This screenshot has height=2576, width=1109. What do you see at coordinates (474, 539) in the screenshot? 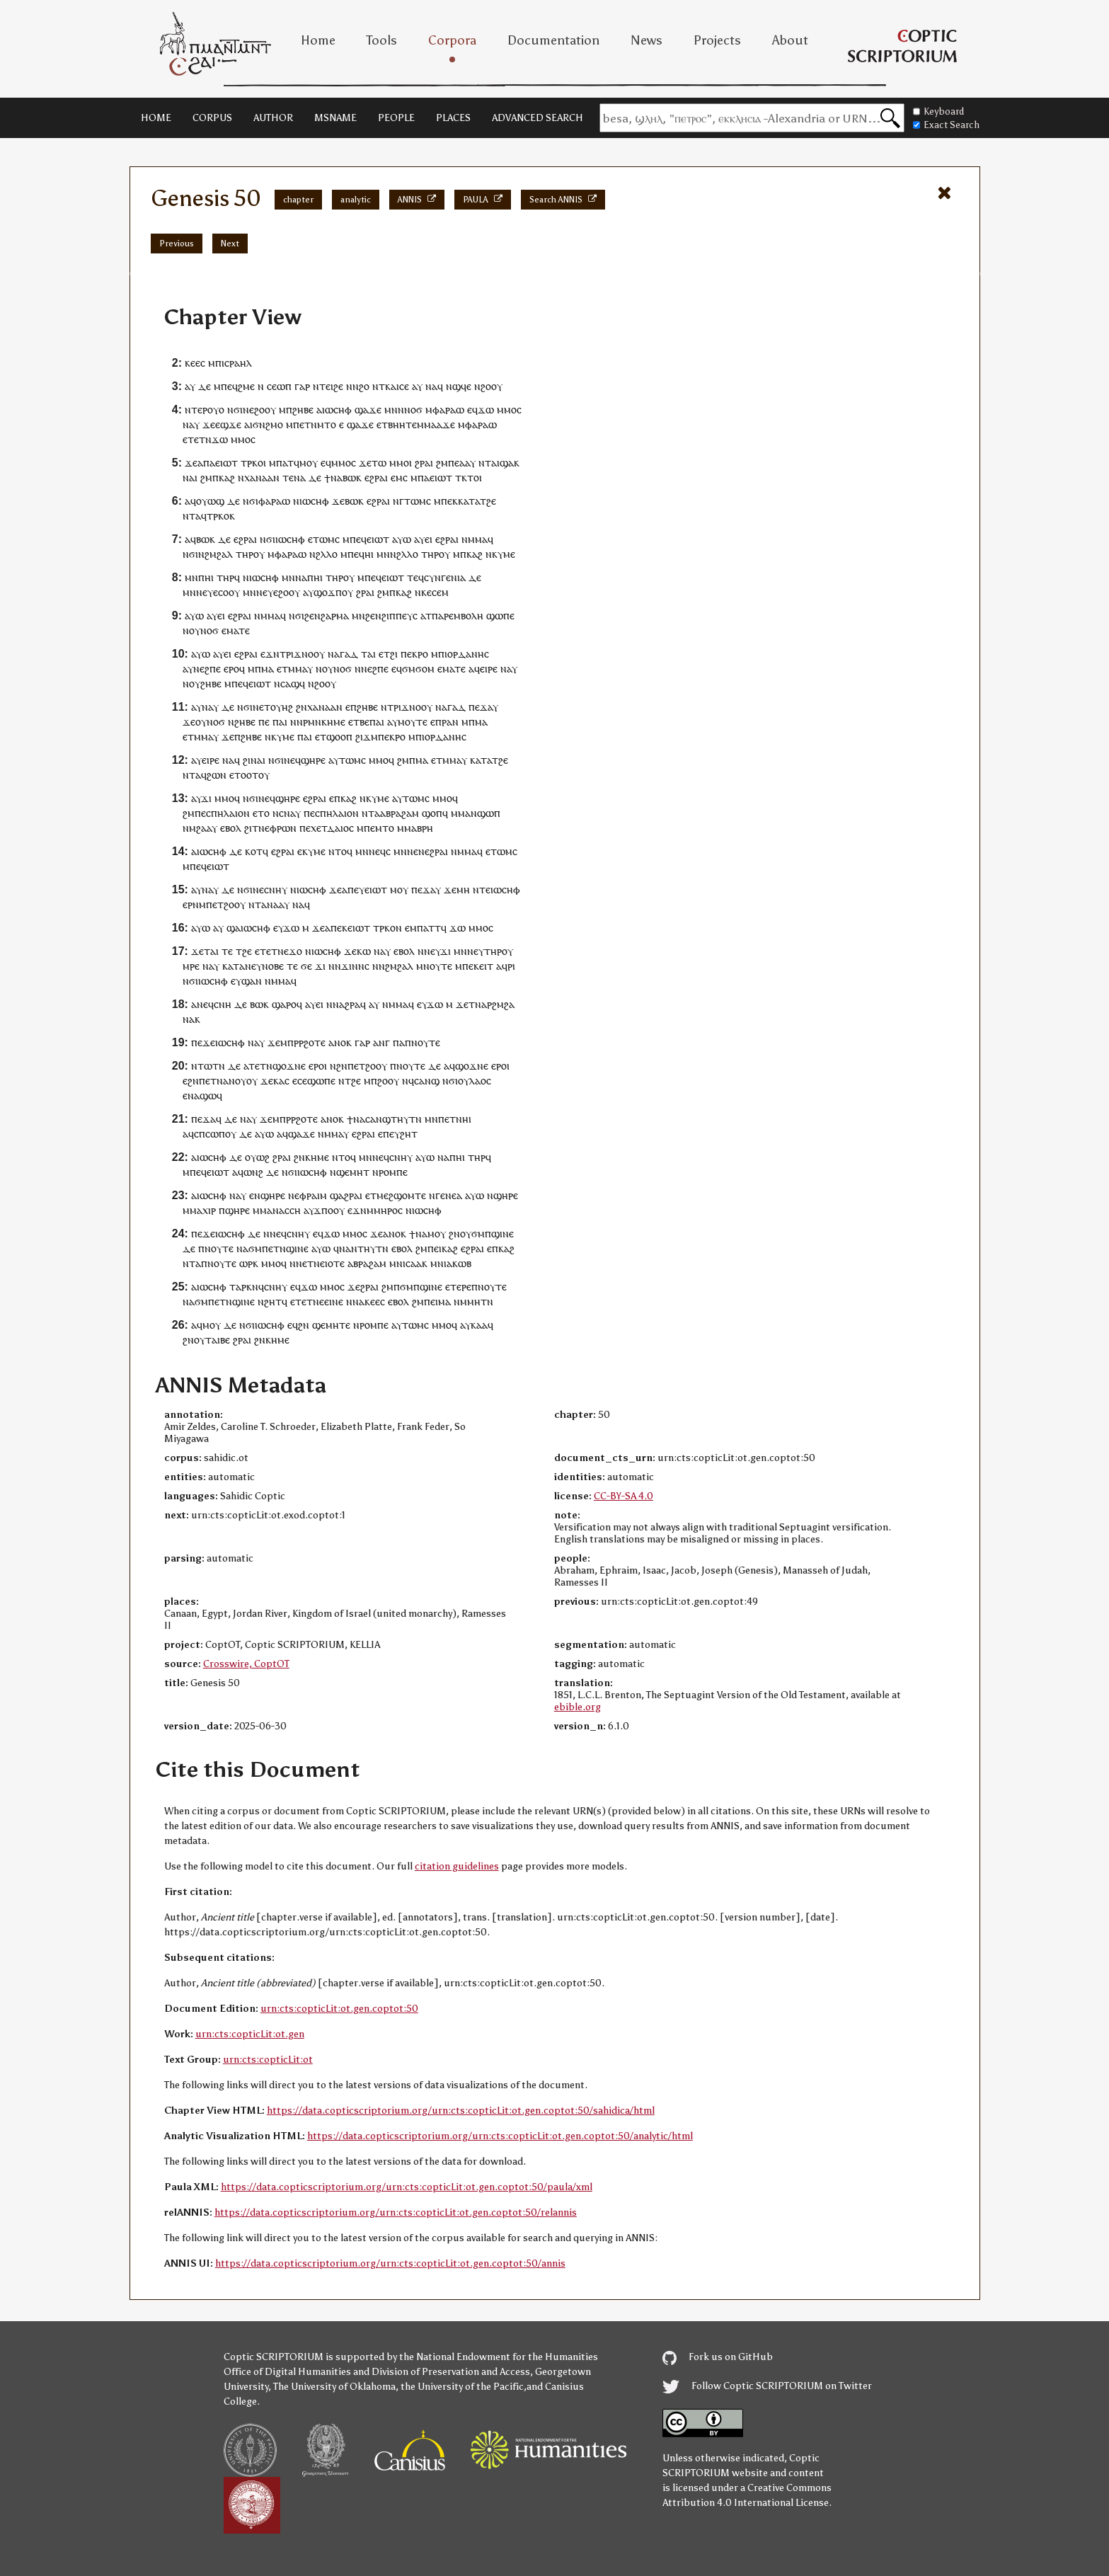
I see `ⲛⲙⲙⲁ` at bounding box center [474, 539].